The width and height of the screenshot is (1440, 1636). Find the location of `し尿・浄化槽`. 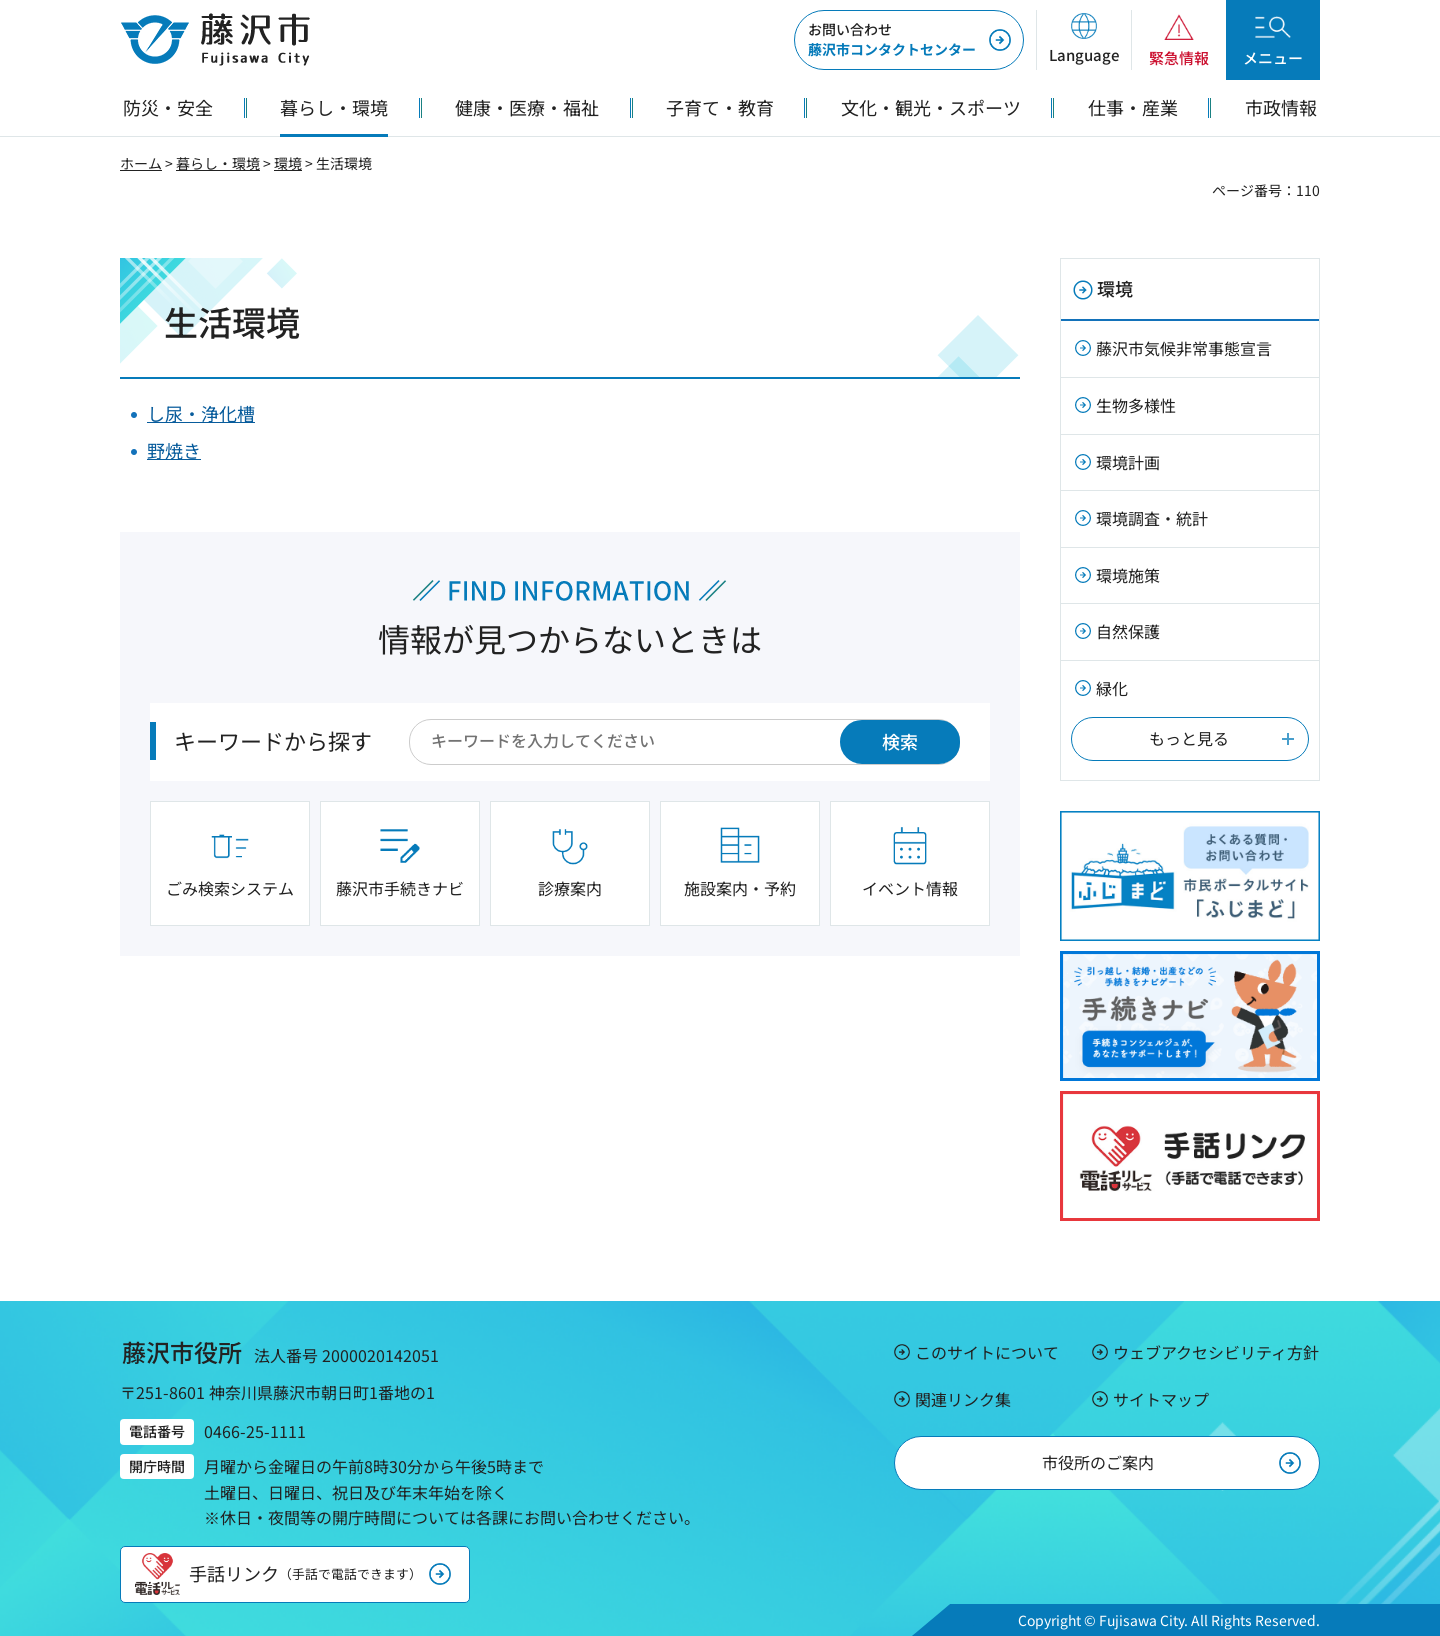

し尿・浄化槽 is located at coordinates (201, 413).